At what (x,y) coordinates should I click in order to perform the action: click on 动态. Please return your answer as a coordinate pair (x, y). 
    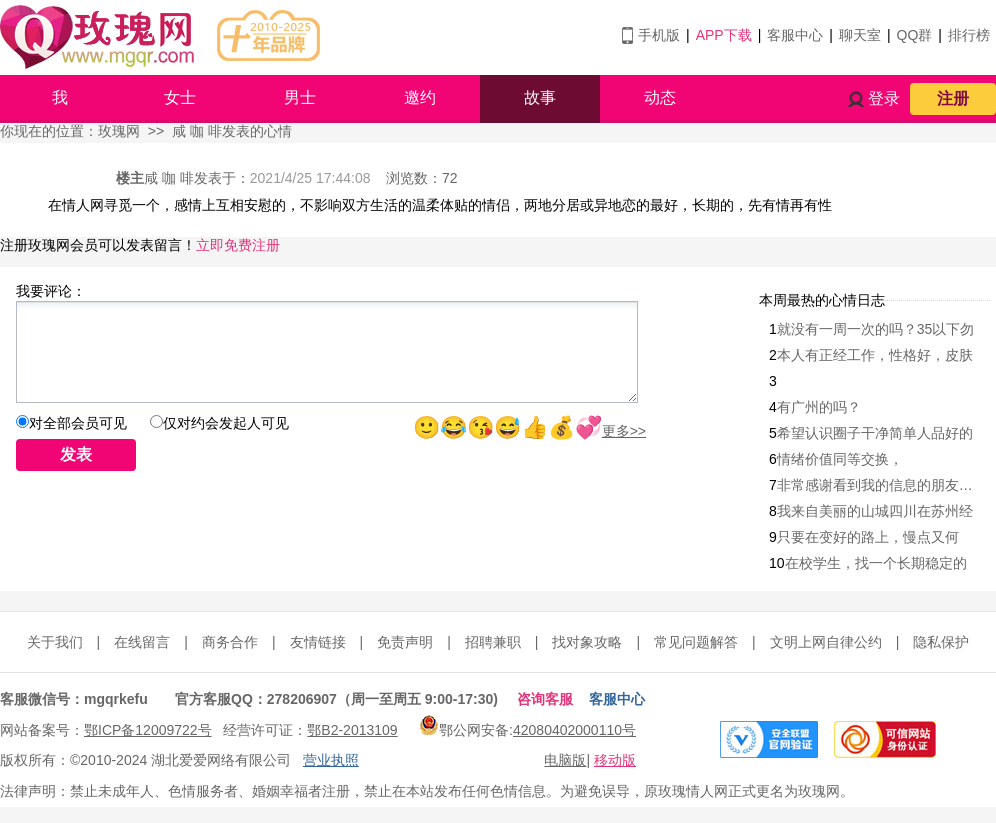
    Looking at the image, I should click on (660, 97).